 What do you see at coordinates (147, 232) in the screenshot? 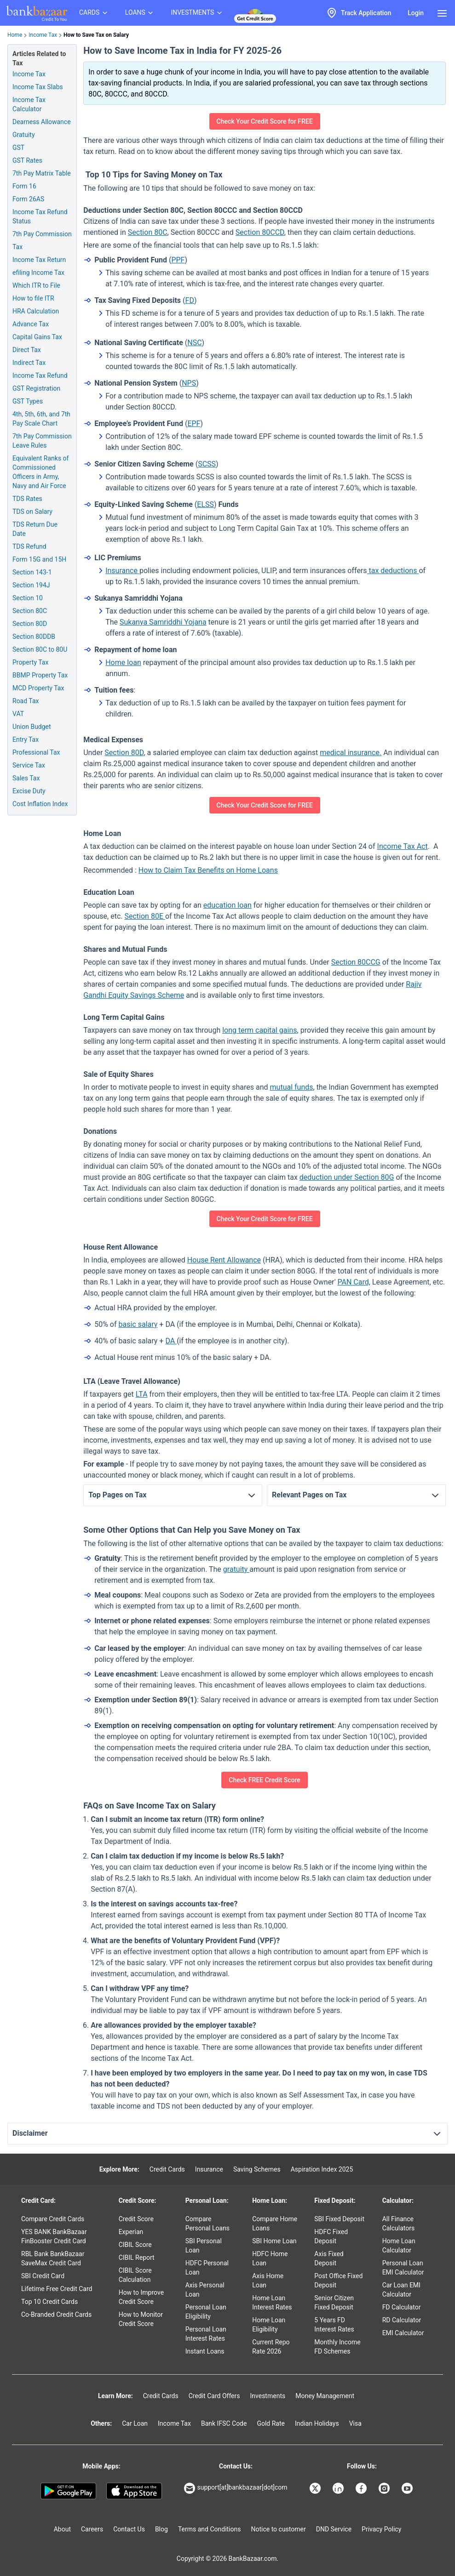
I see `Section 80C` at bounding box center [147, 232].